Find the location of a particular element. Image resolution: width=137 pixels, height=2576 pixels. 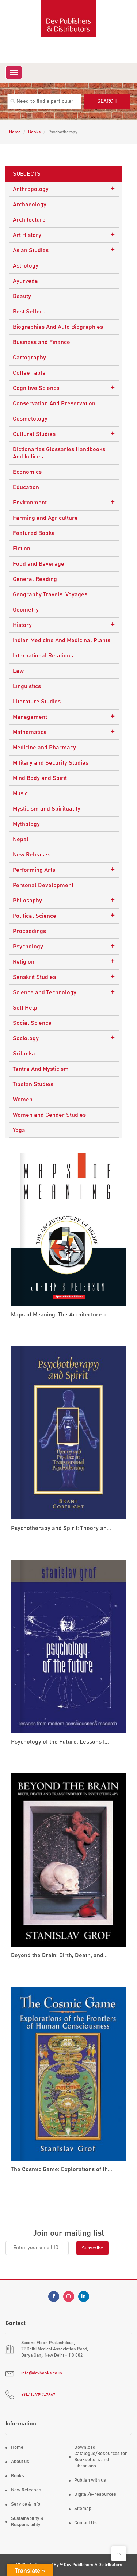

+91-11-4357-2647 is located at coordinates (38, 2395).